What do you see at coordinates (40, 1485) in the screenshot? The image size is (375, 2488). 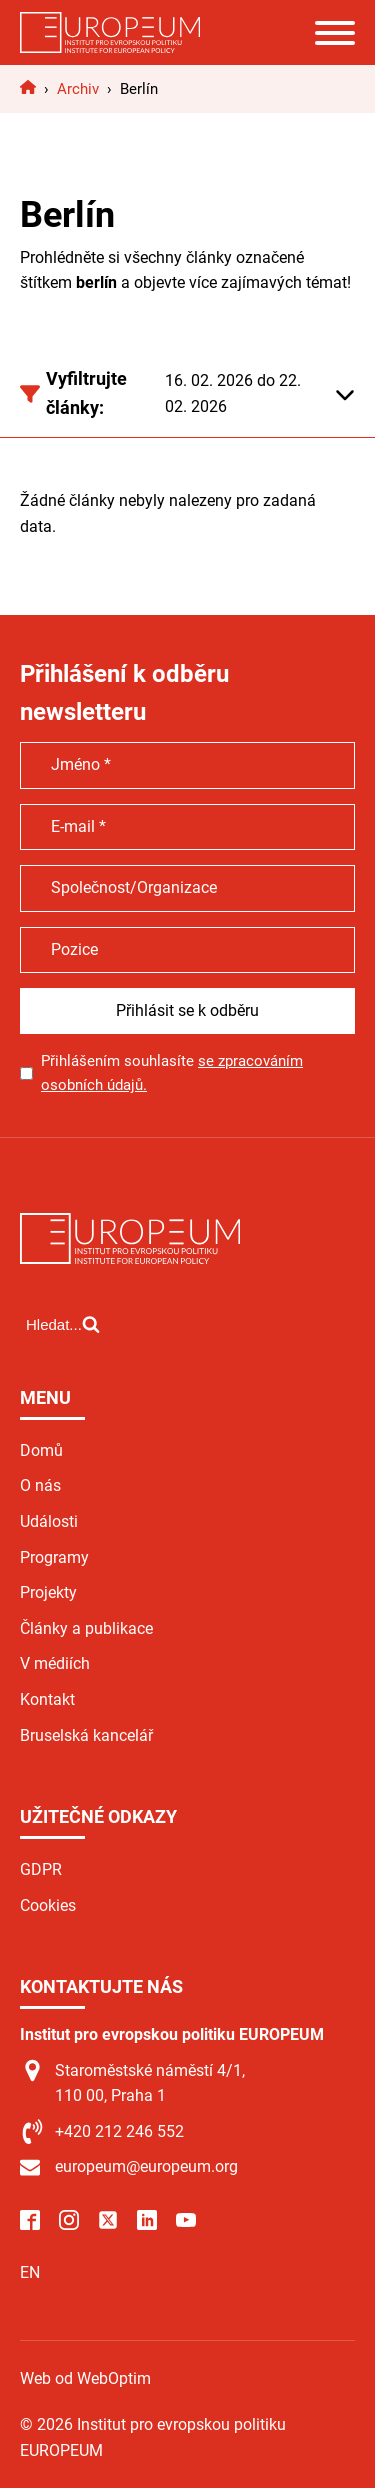 I see `O nás` at bounding box center [40, 1485].